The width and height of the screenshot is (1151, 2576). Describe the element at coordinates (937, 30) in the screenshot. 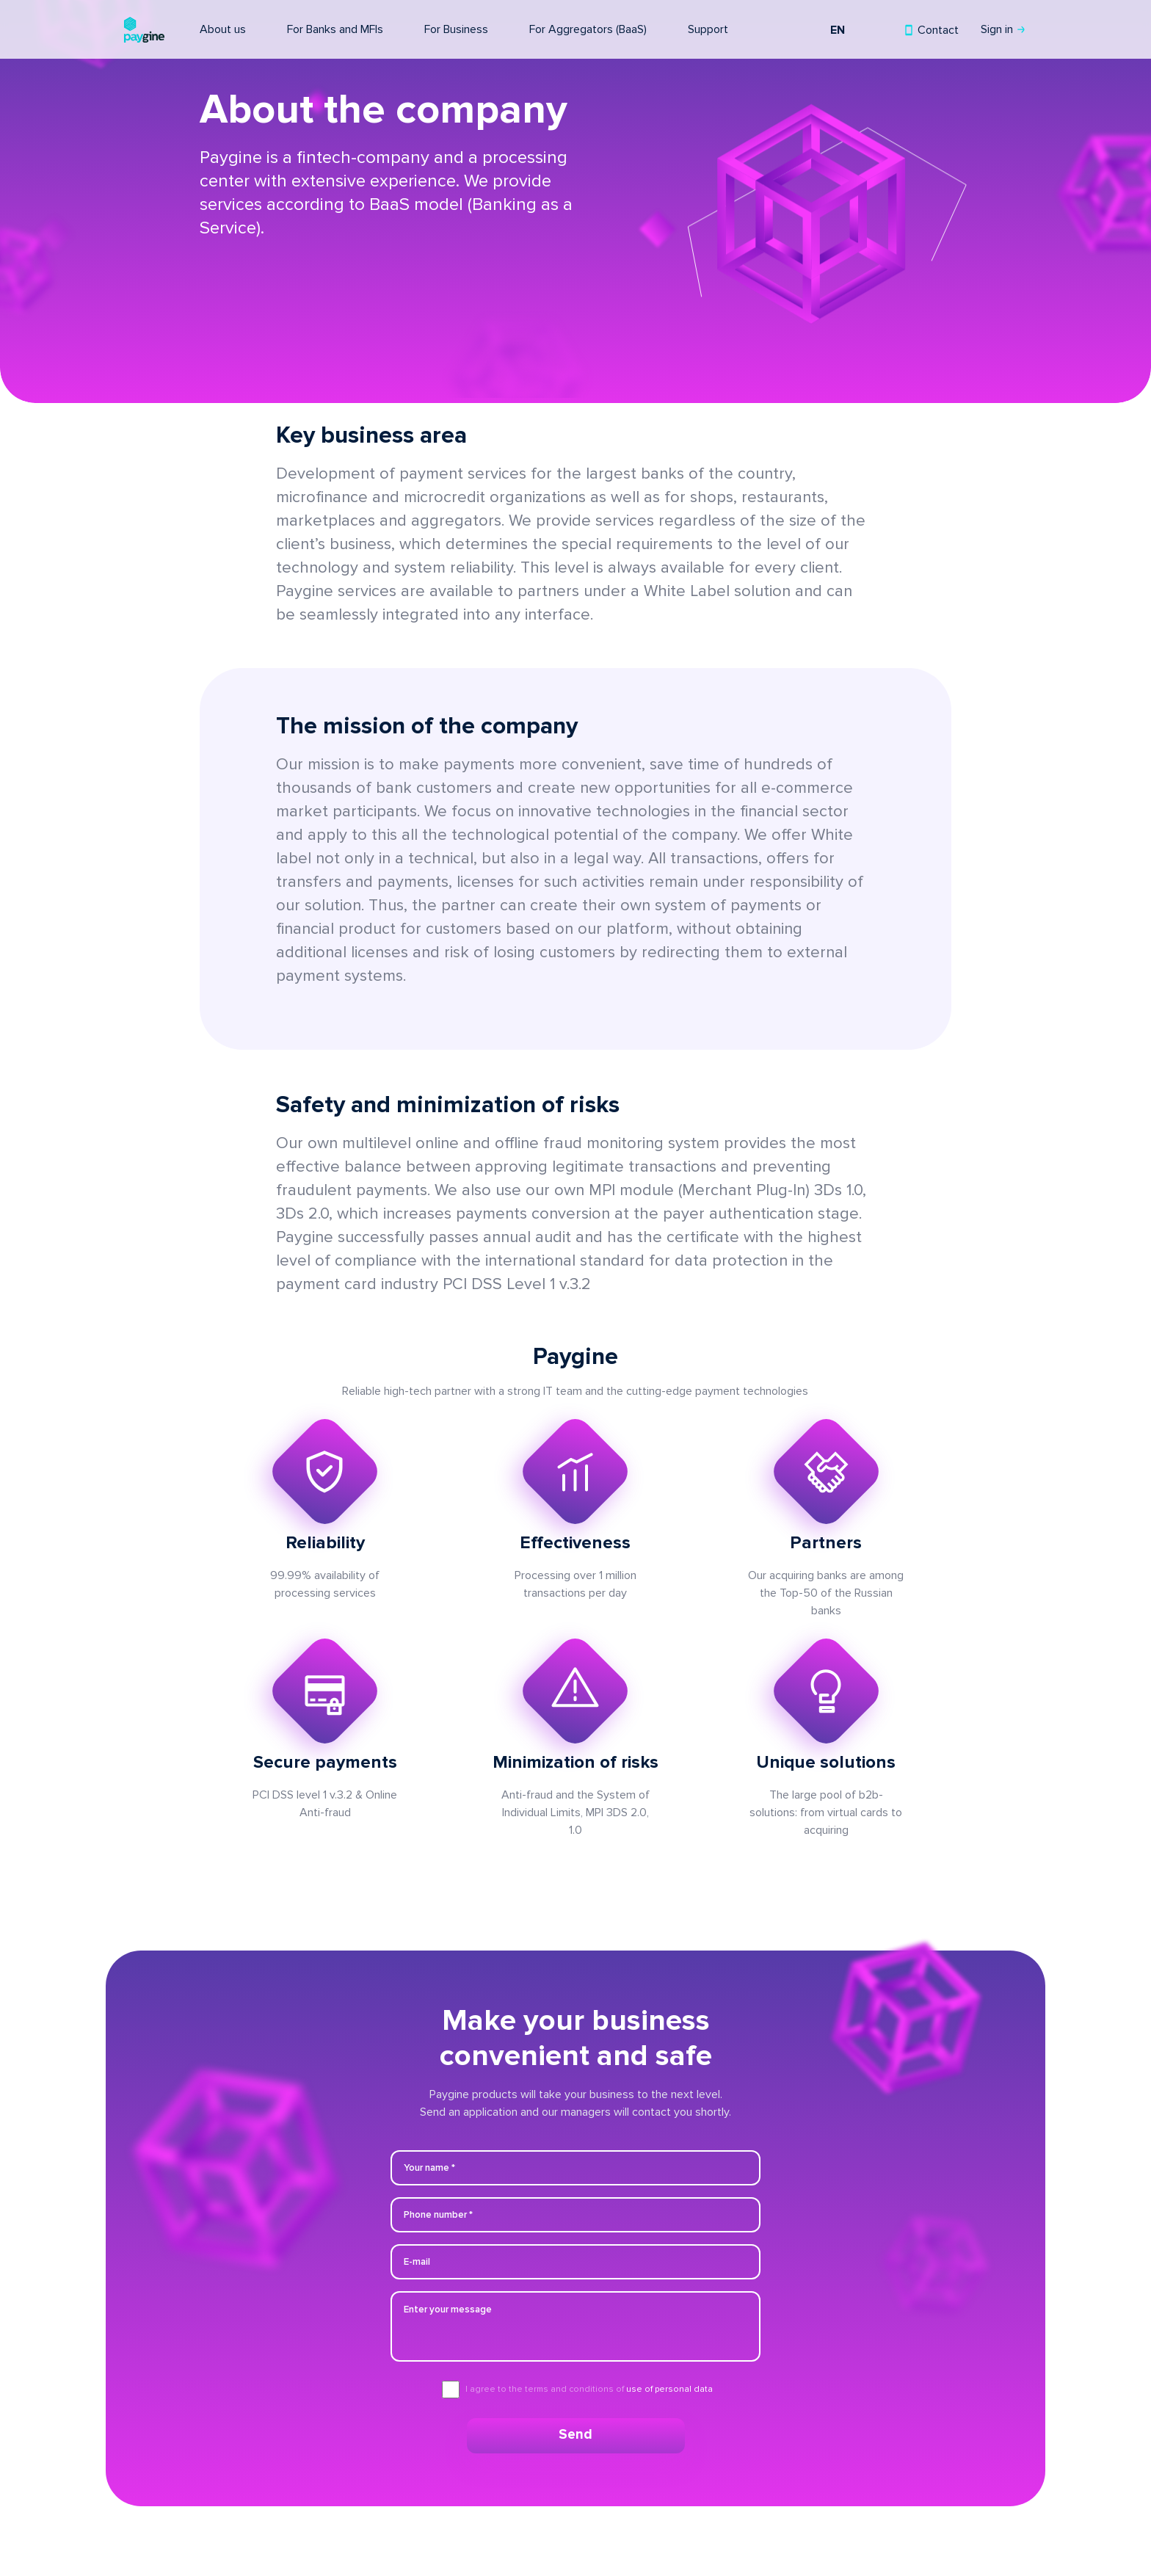

I see `Contact` at that location.